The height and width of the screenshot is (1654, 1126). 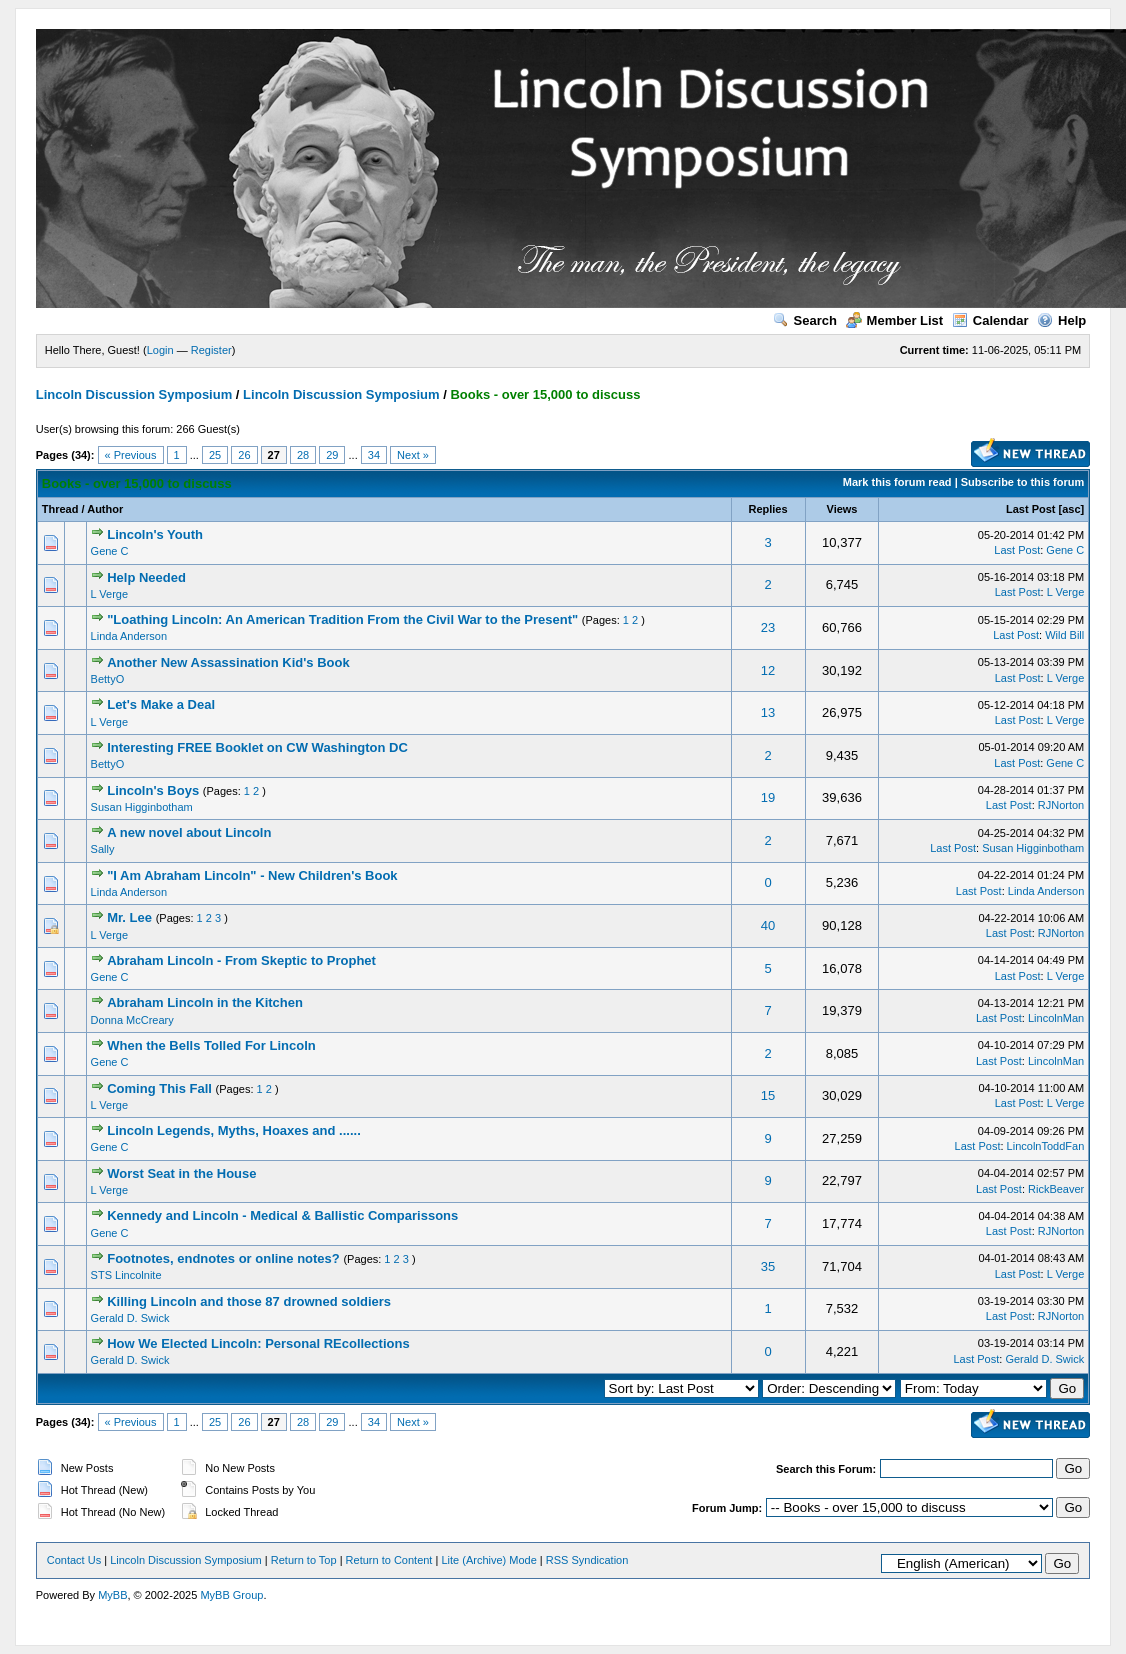 What do you see at coordinates (215, 455) in the screenshot?
I see `25` at bounding box center [215, 455].